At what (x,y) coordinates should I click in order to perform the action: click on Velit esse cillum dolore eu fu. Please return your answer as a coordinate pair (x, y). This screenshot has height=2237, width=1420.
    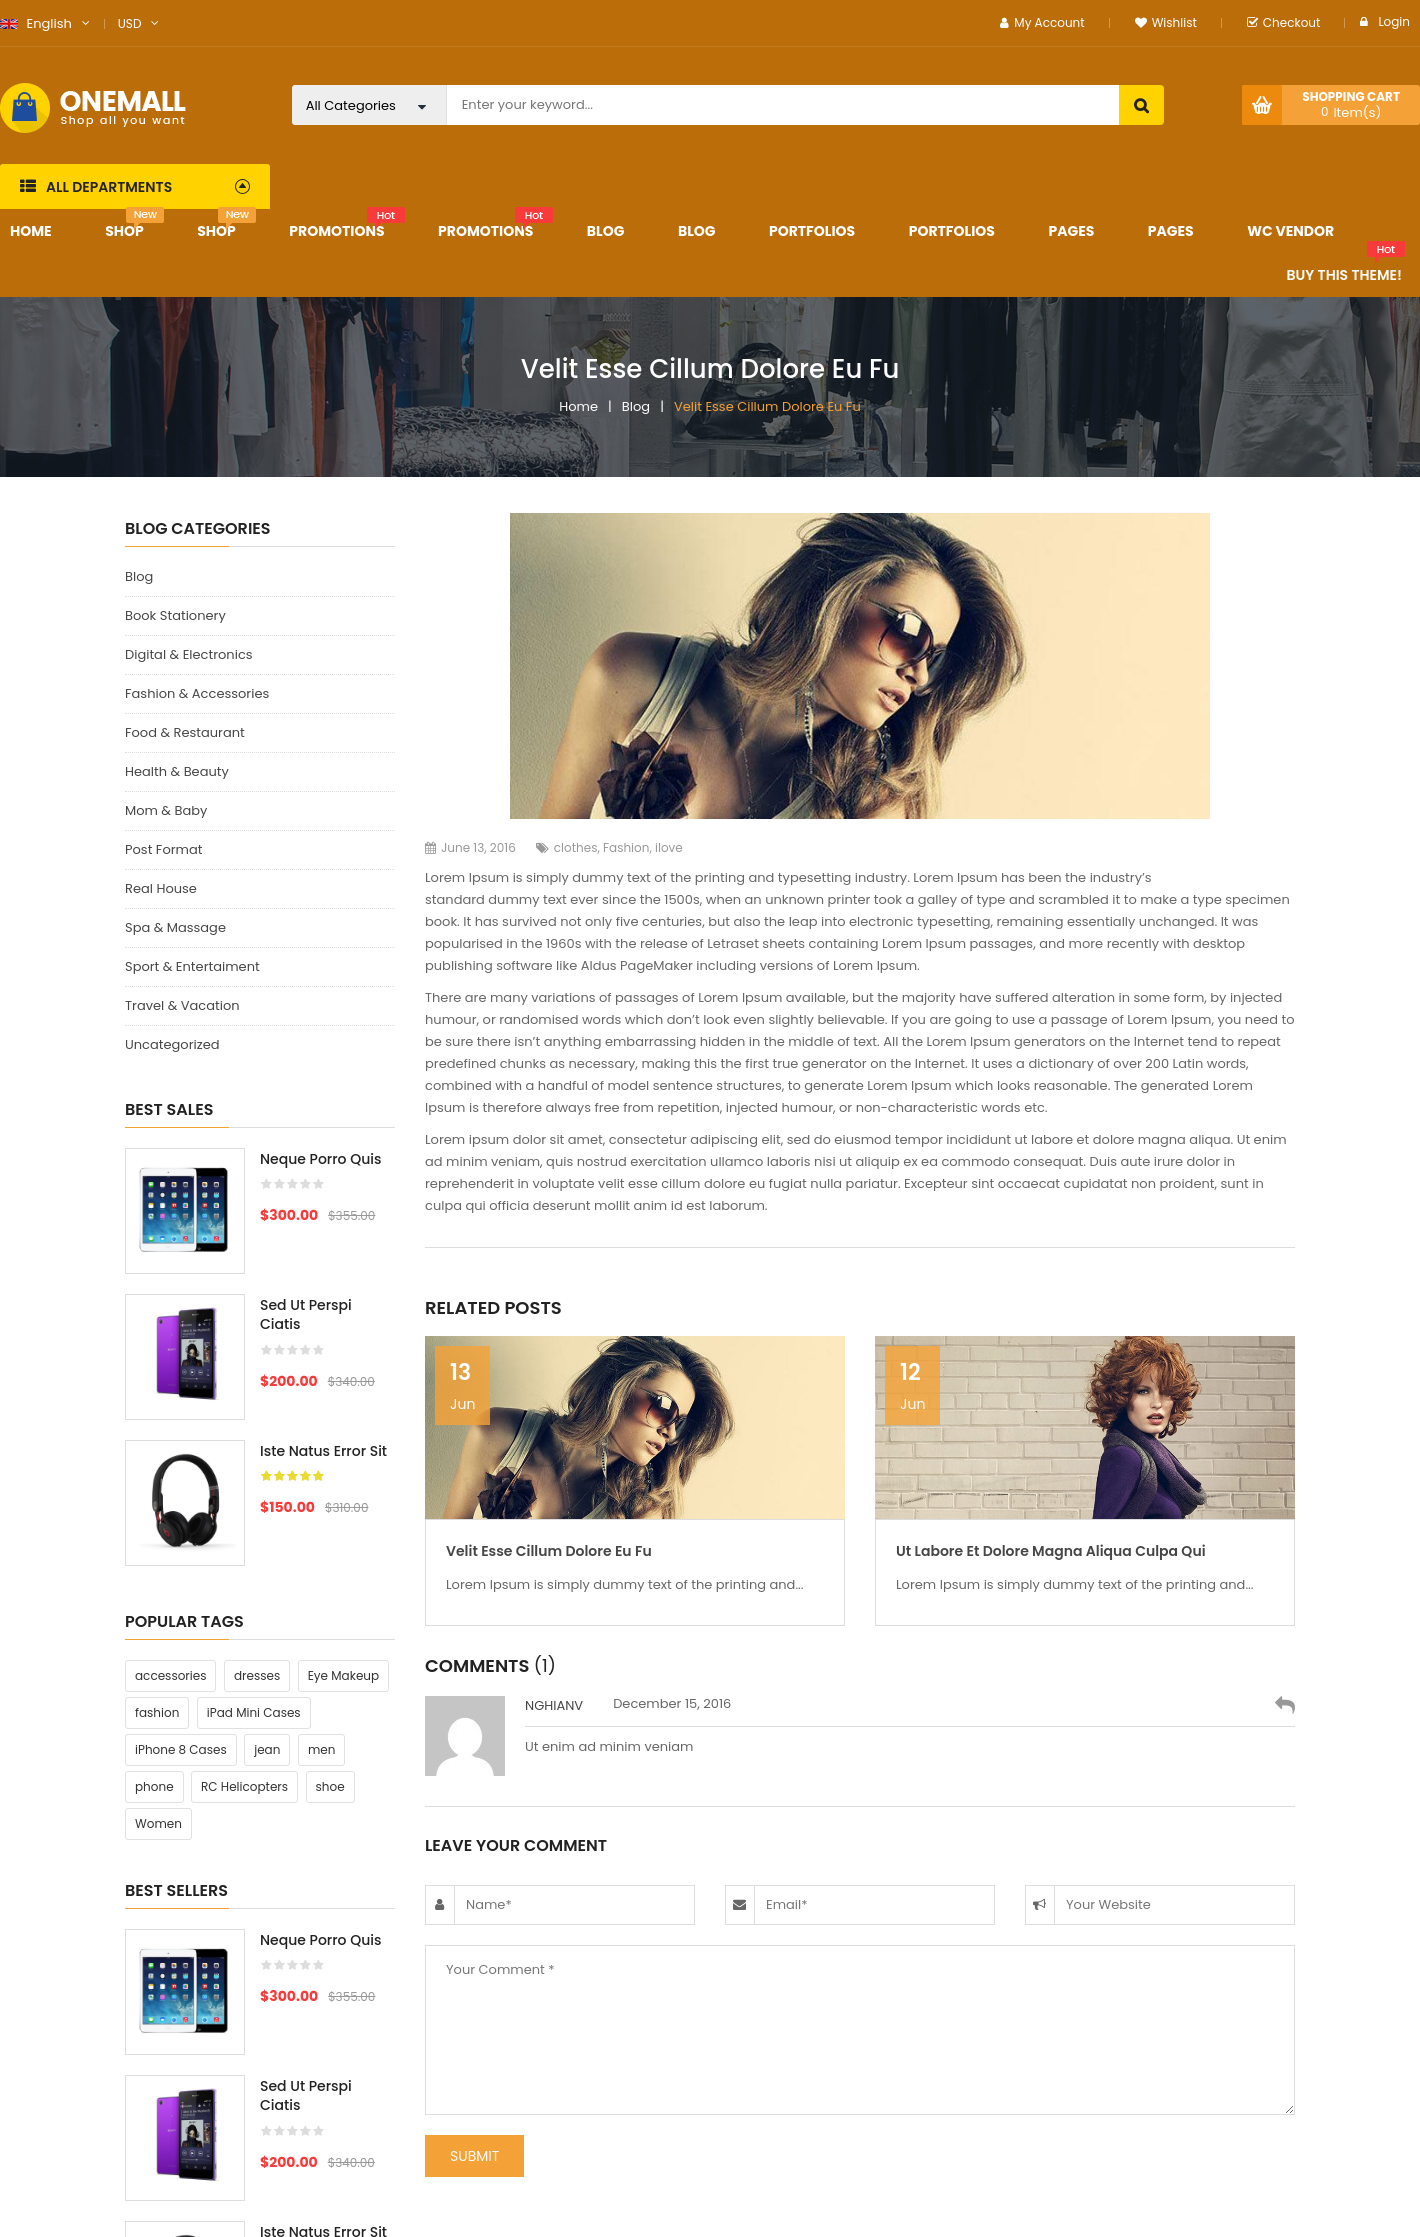
    Looking at the image, I should click on (549, 1551).